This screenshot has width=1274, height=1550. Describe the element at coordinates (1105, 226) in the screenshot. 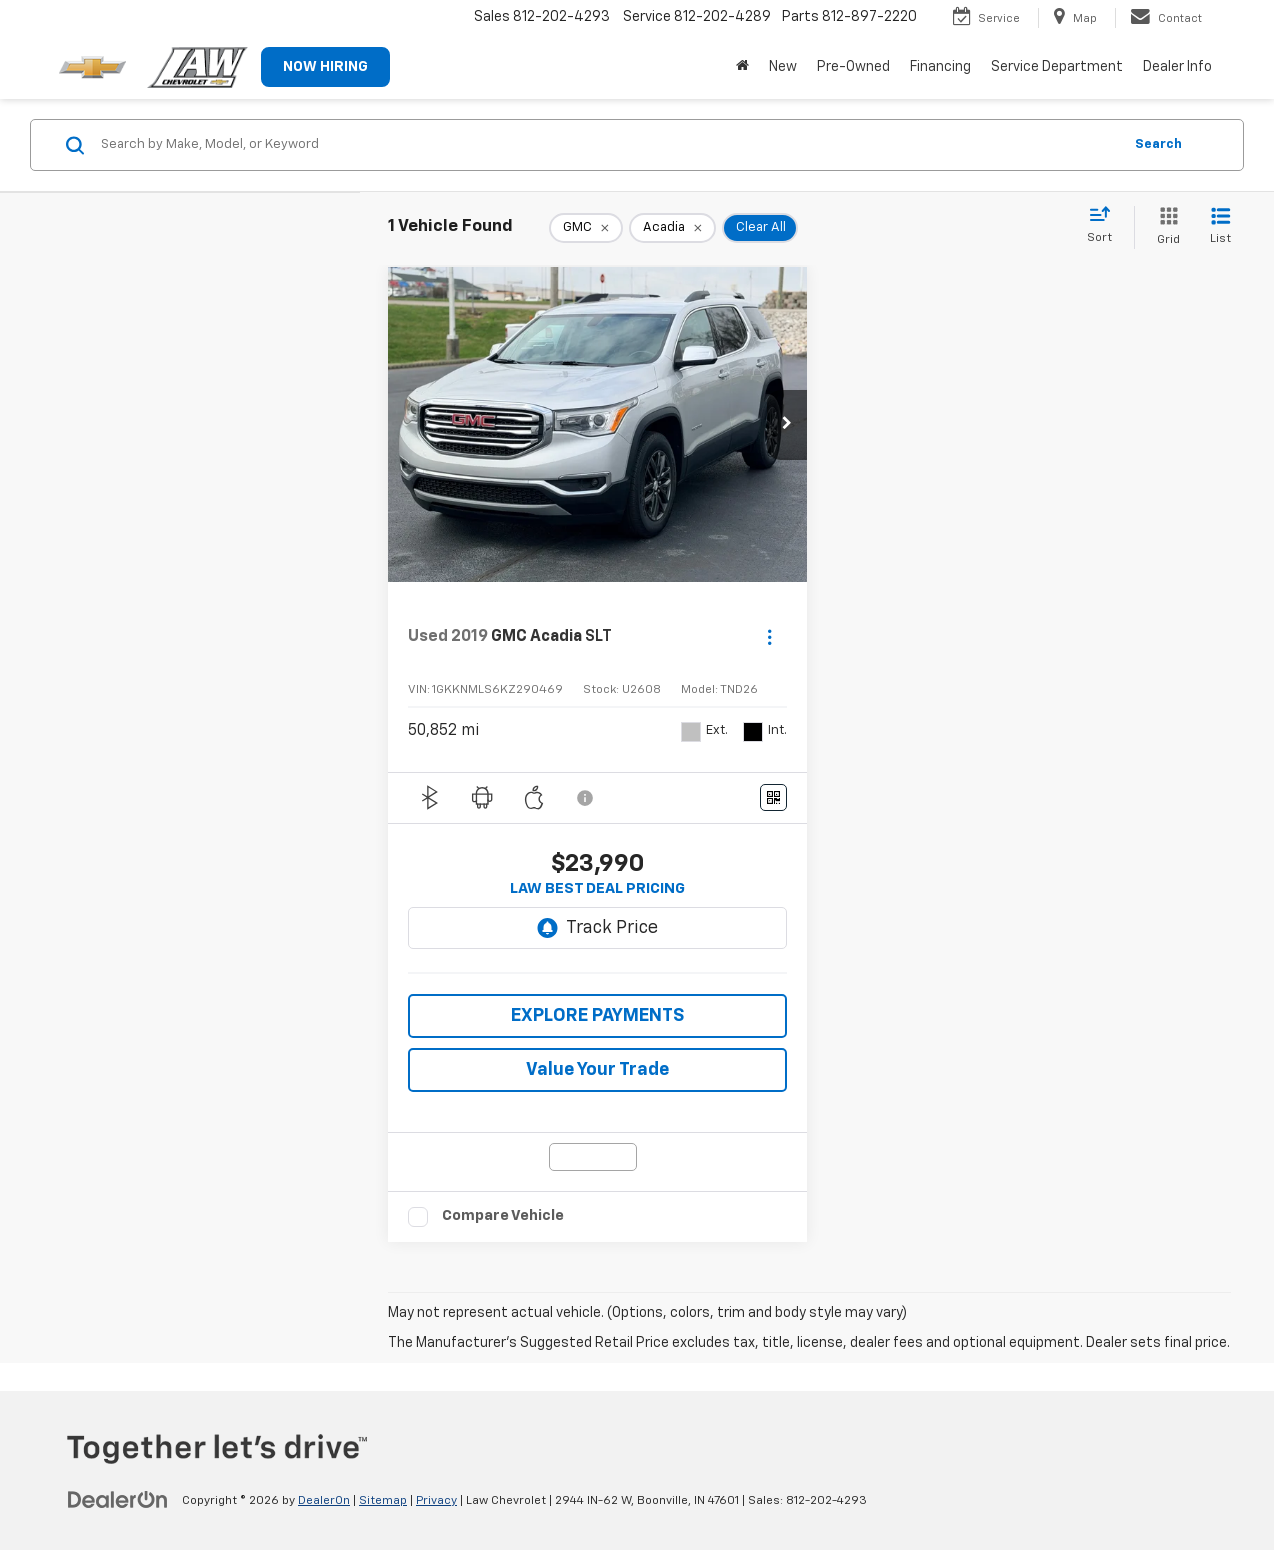

I see `[Select sort value]` at that location.